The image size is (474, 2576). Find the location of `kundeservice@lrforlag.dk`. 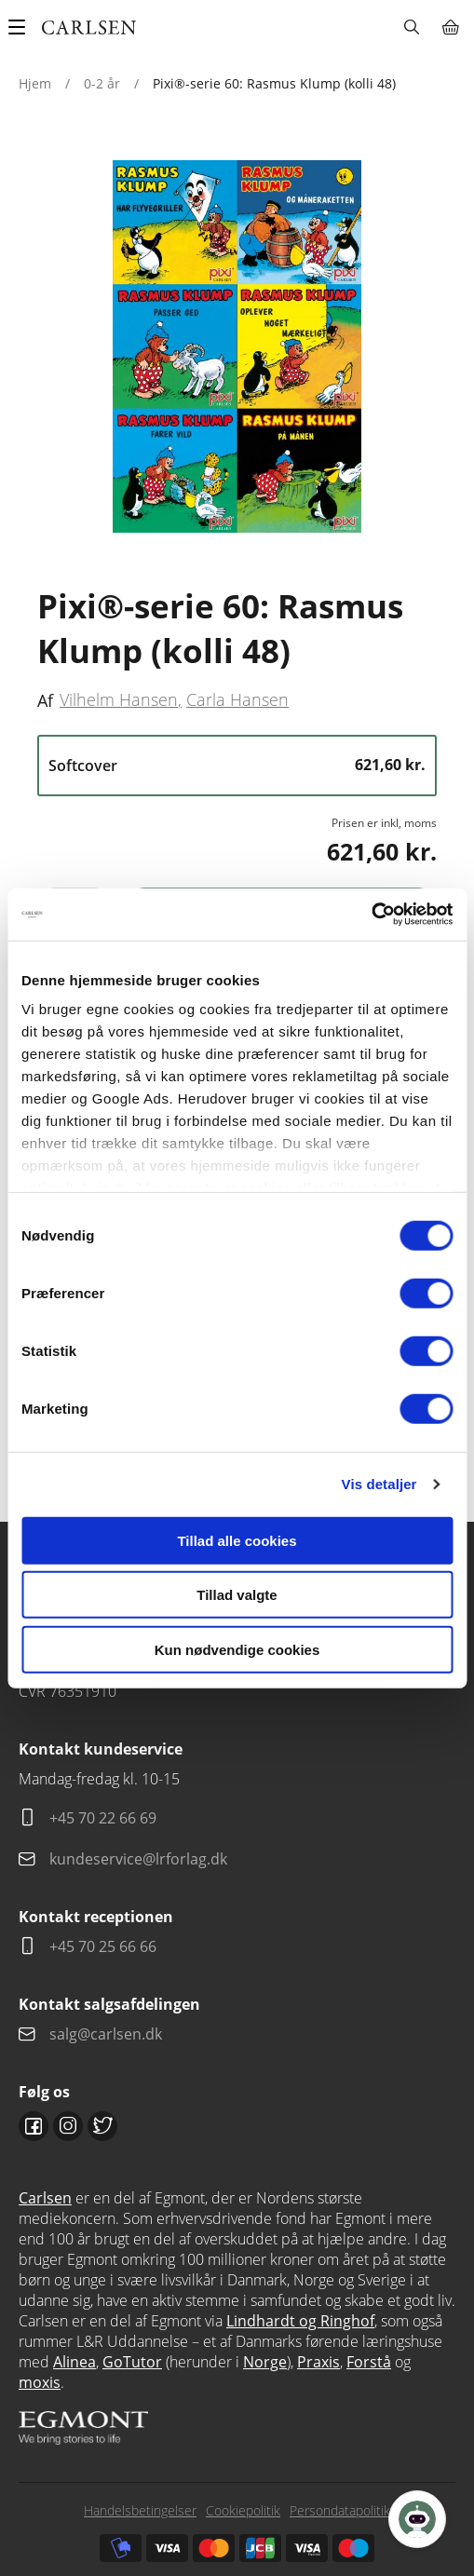

kundeservice@lrforlag.dk is located at coordinates (138, 1859).